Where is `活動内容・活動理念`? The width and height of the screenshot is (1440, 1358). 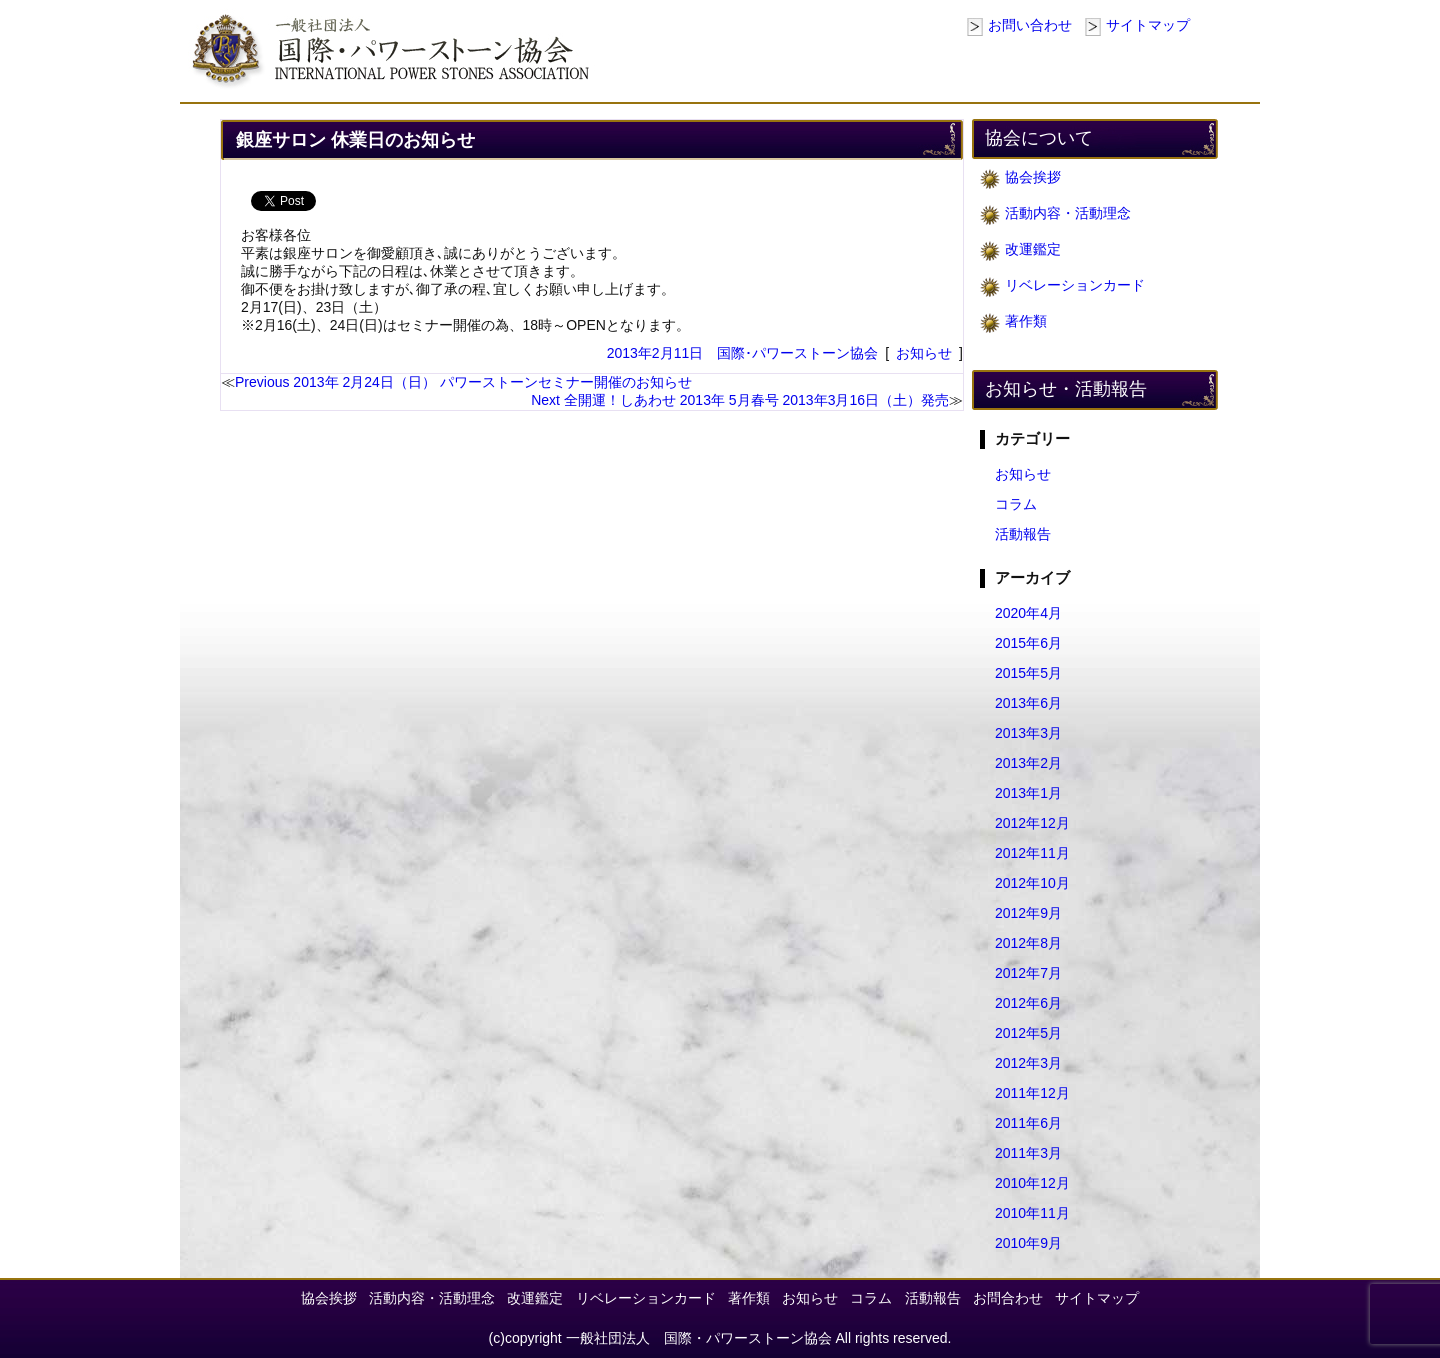 活動内容・活動理念 is located at coordinates (1068, 213).